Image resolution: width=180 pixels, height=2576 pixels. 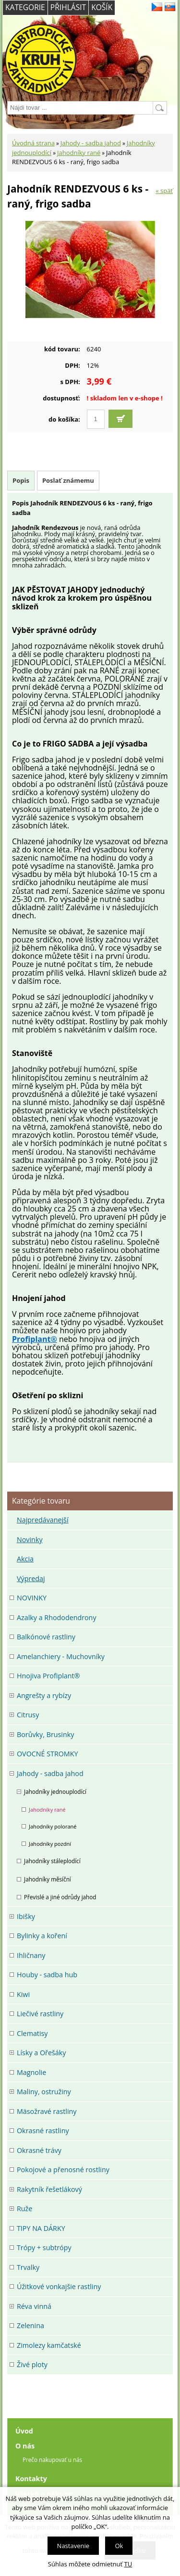 I want to click on Jahodníky měsíční, so click(x=47, y=1879).